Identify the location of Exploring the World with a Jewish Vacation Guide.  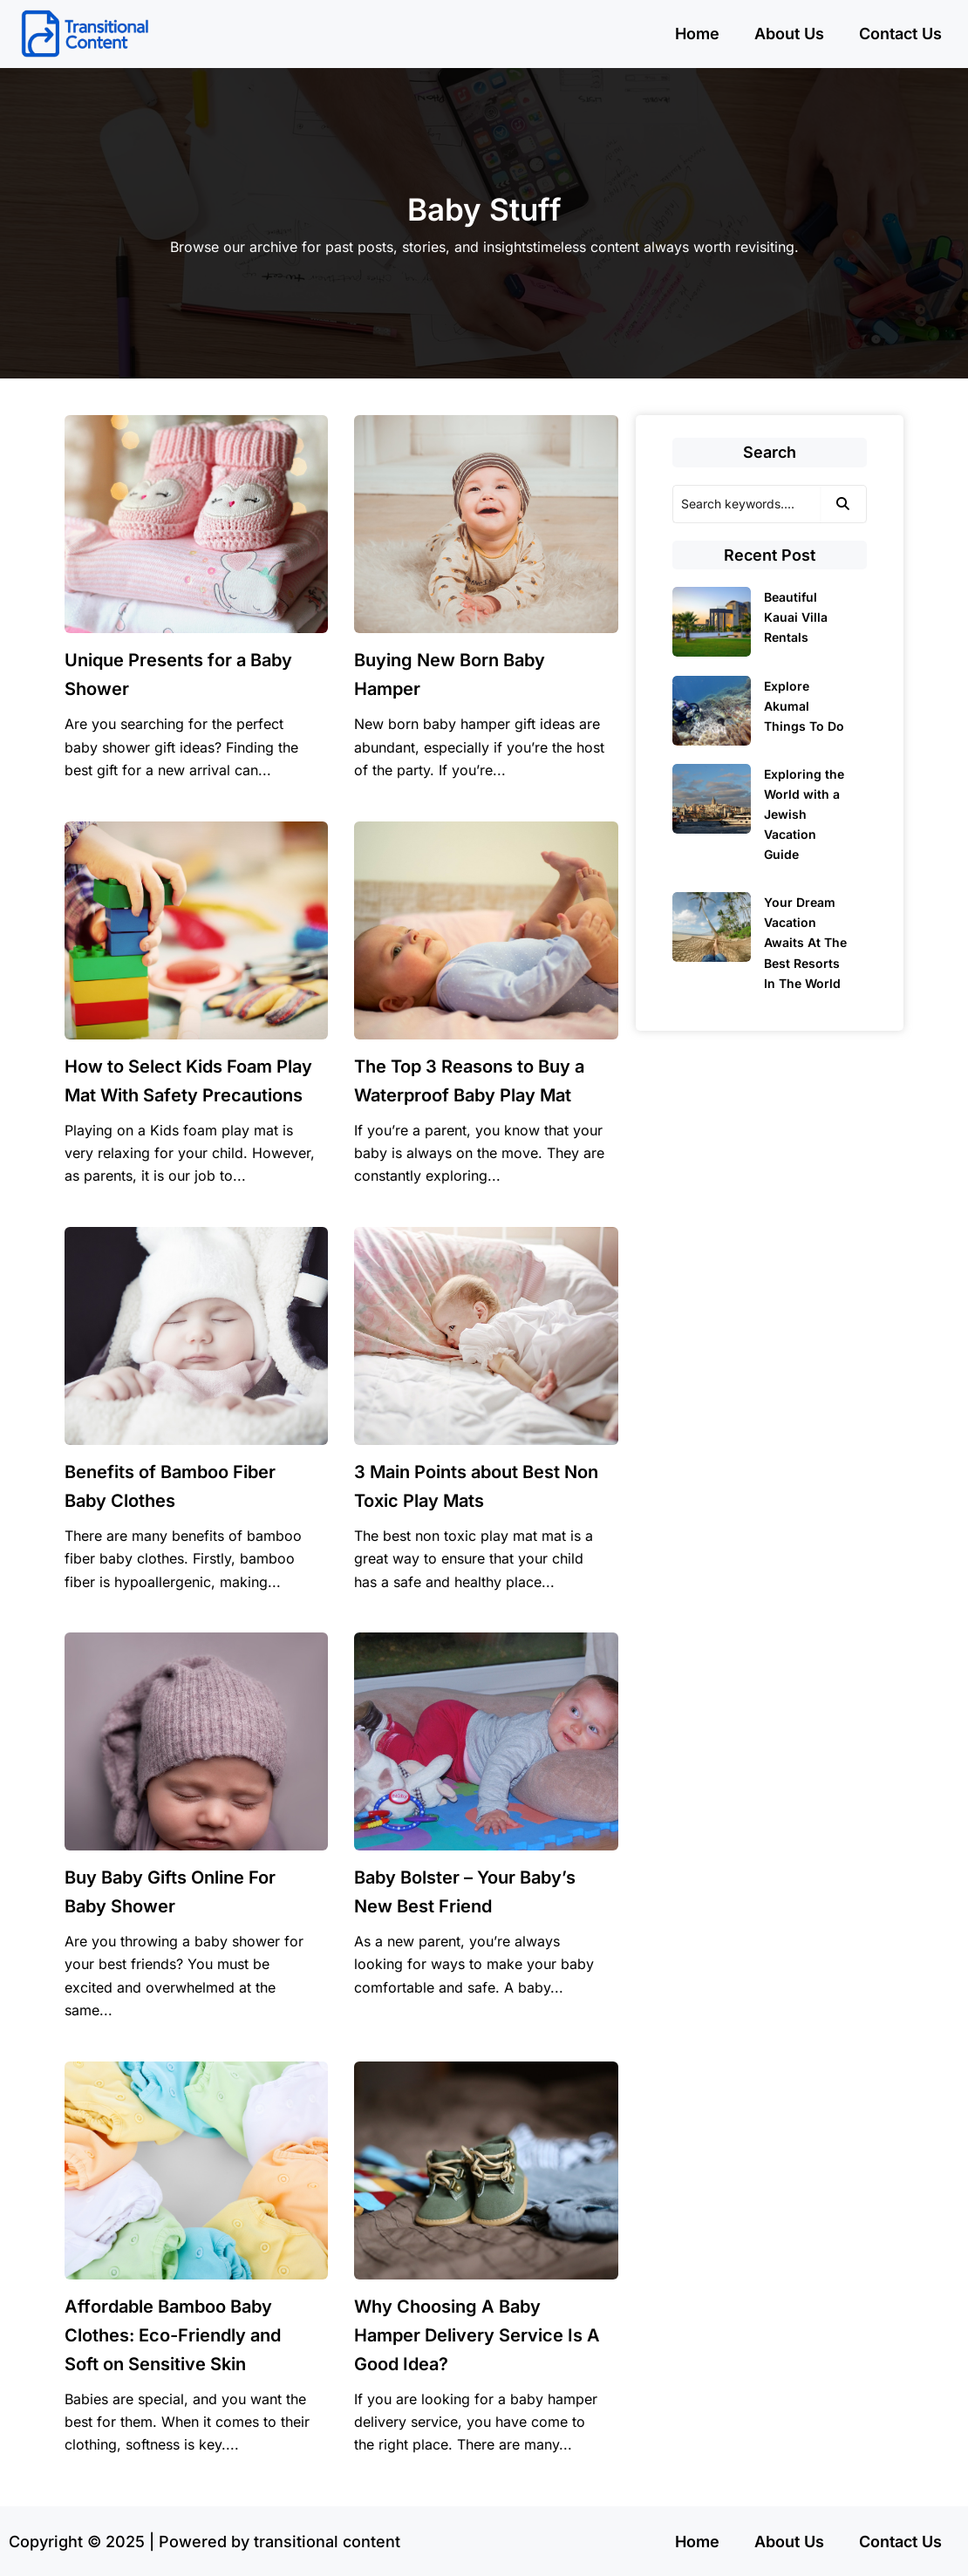
(804, 814).